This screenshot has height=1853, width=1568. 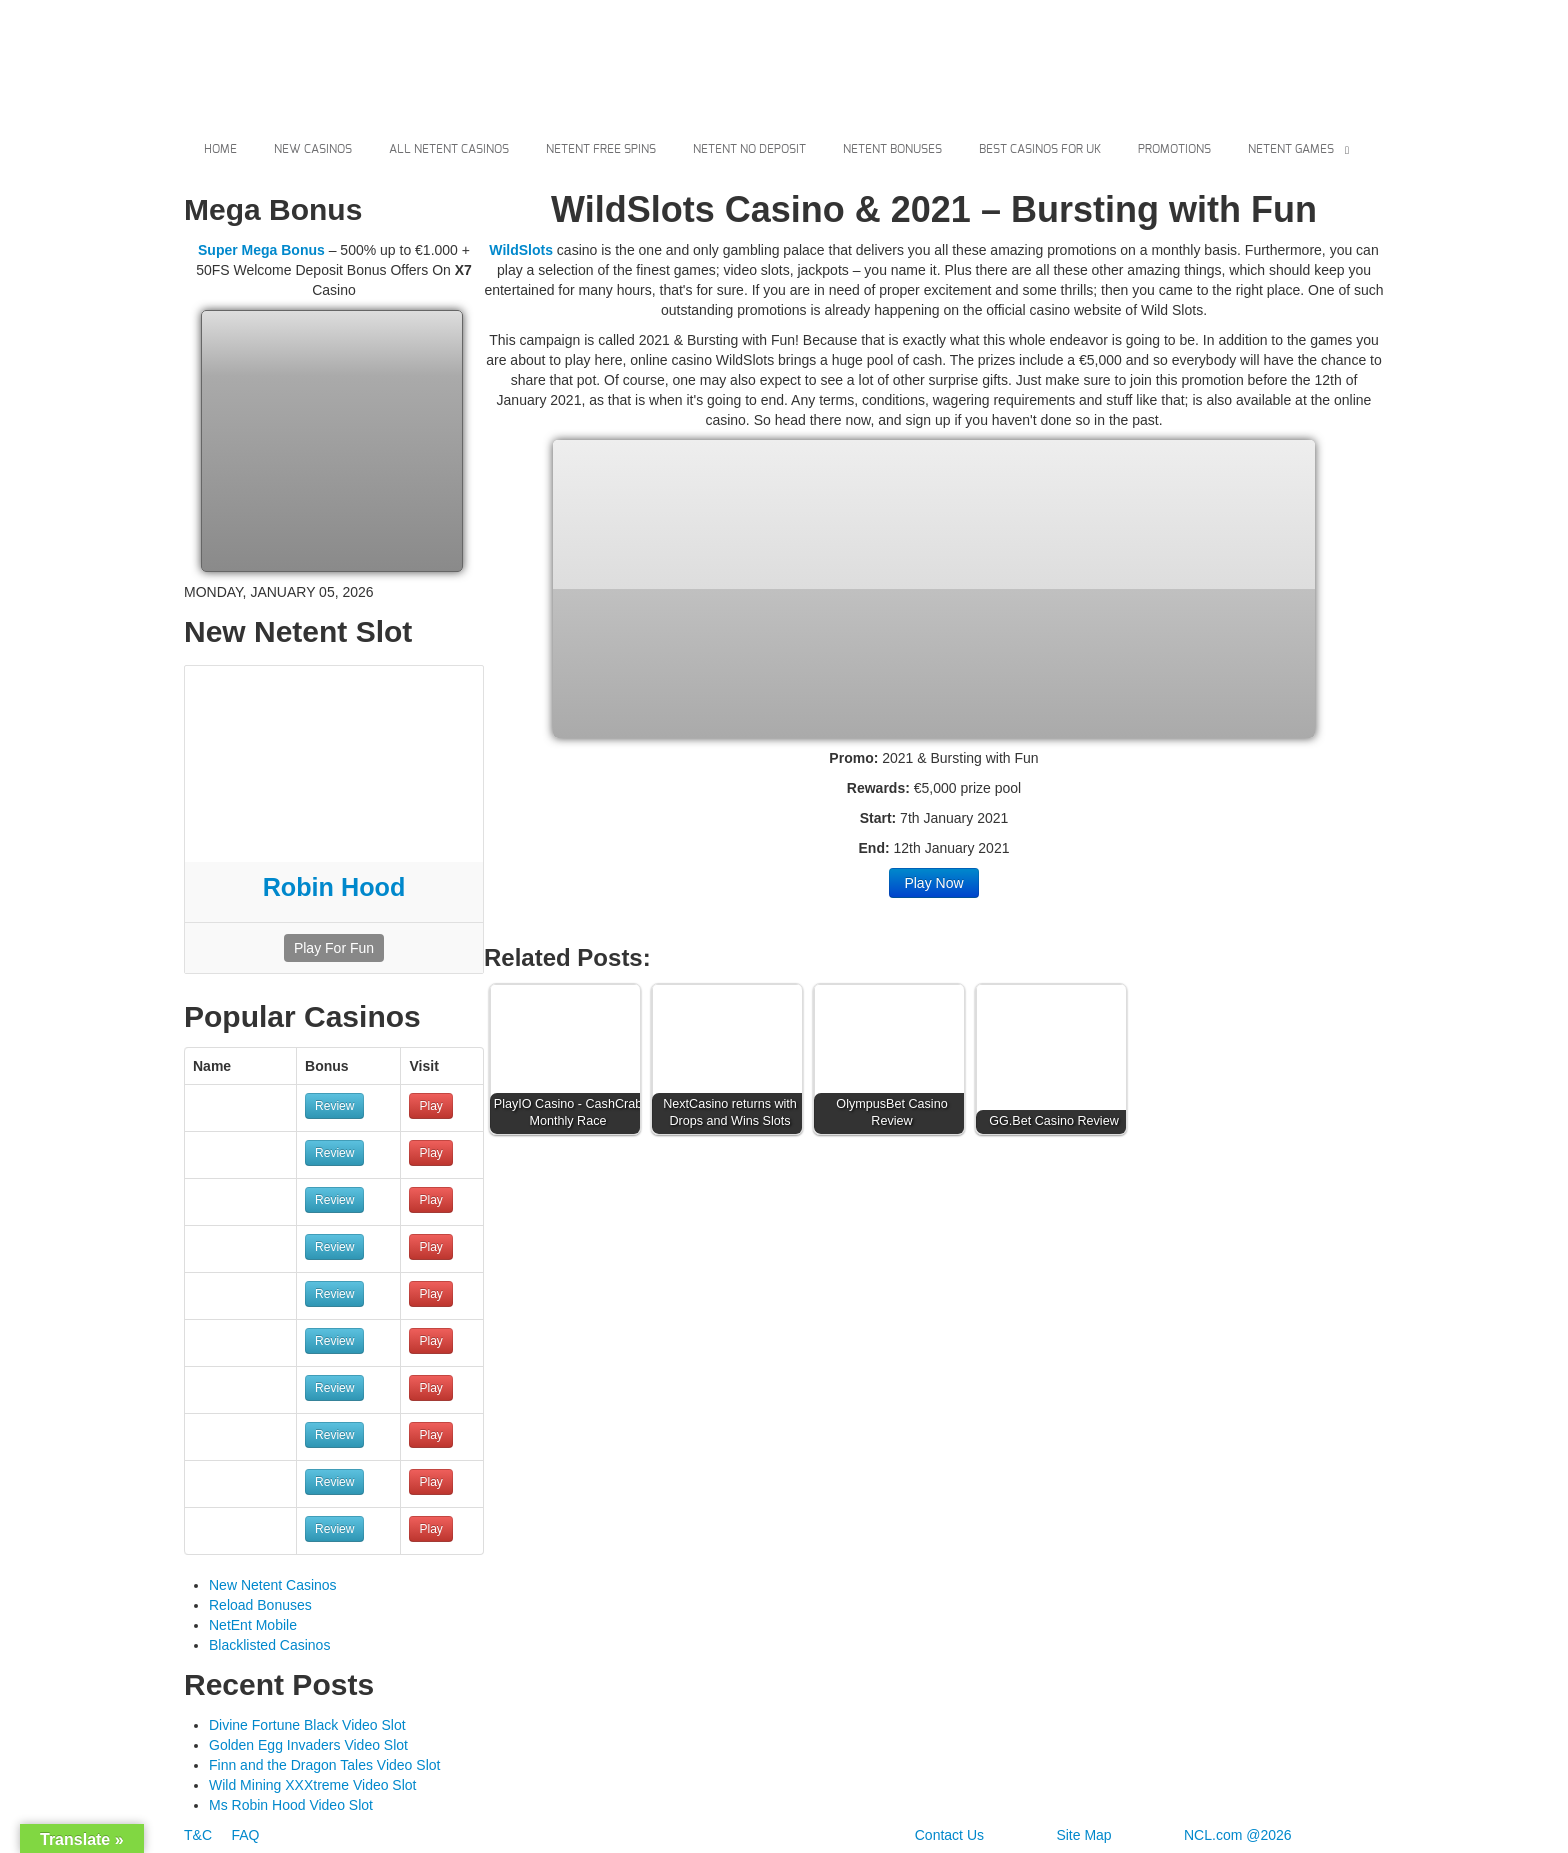 What do you see at coordinates (334, 1106) in the screenshot?
I see `Review` at bounding box center [334, 1106].